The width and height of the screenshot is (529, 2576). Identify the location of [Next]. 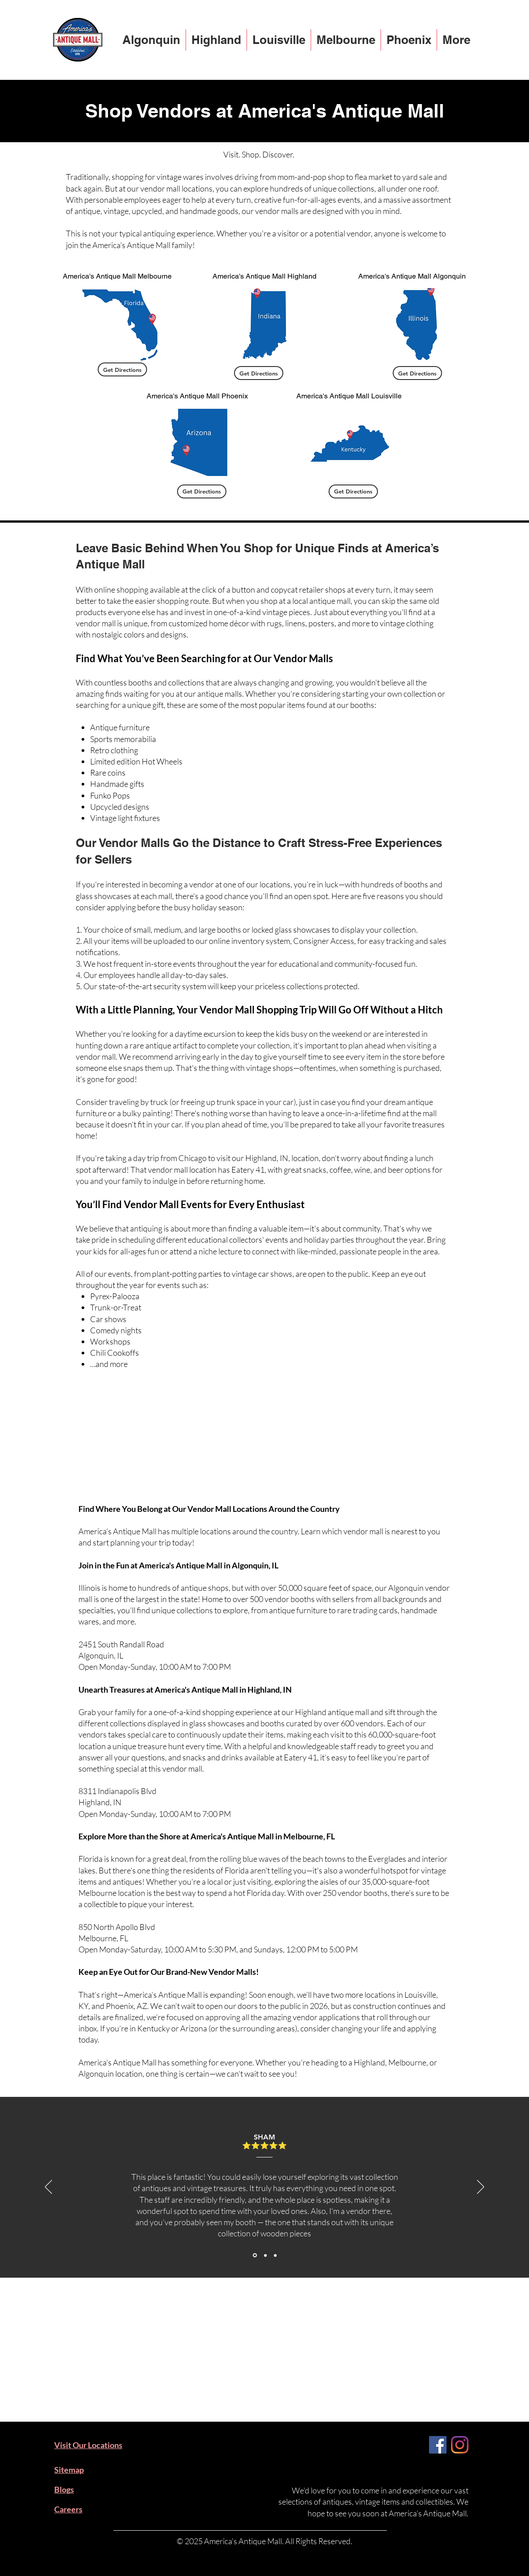
(480, 2187).